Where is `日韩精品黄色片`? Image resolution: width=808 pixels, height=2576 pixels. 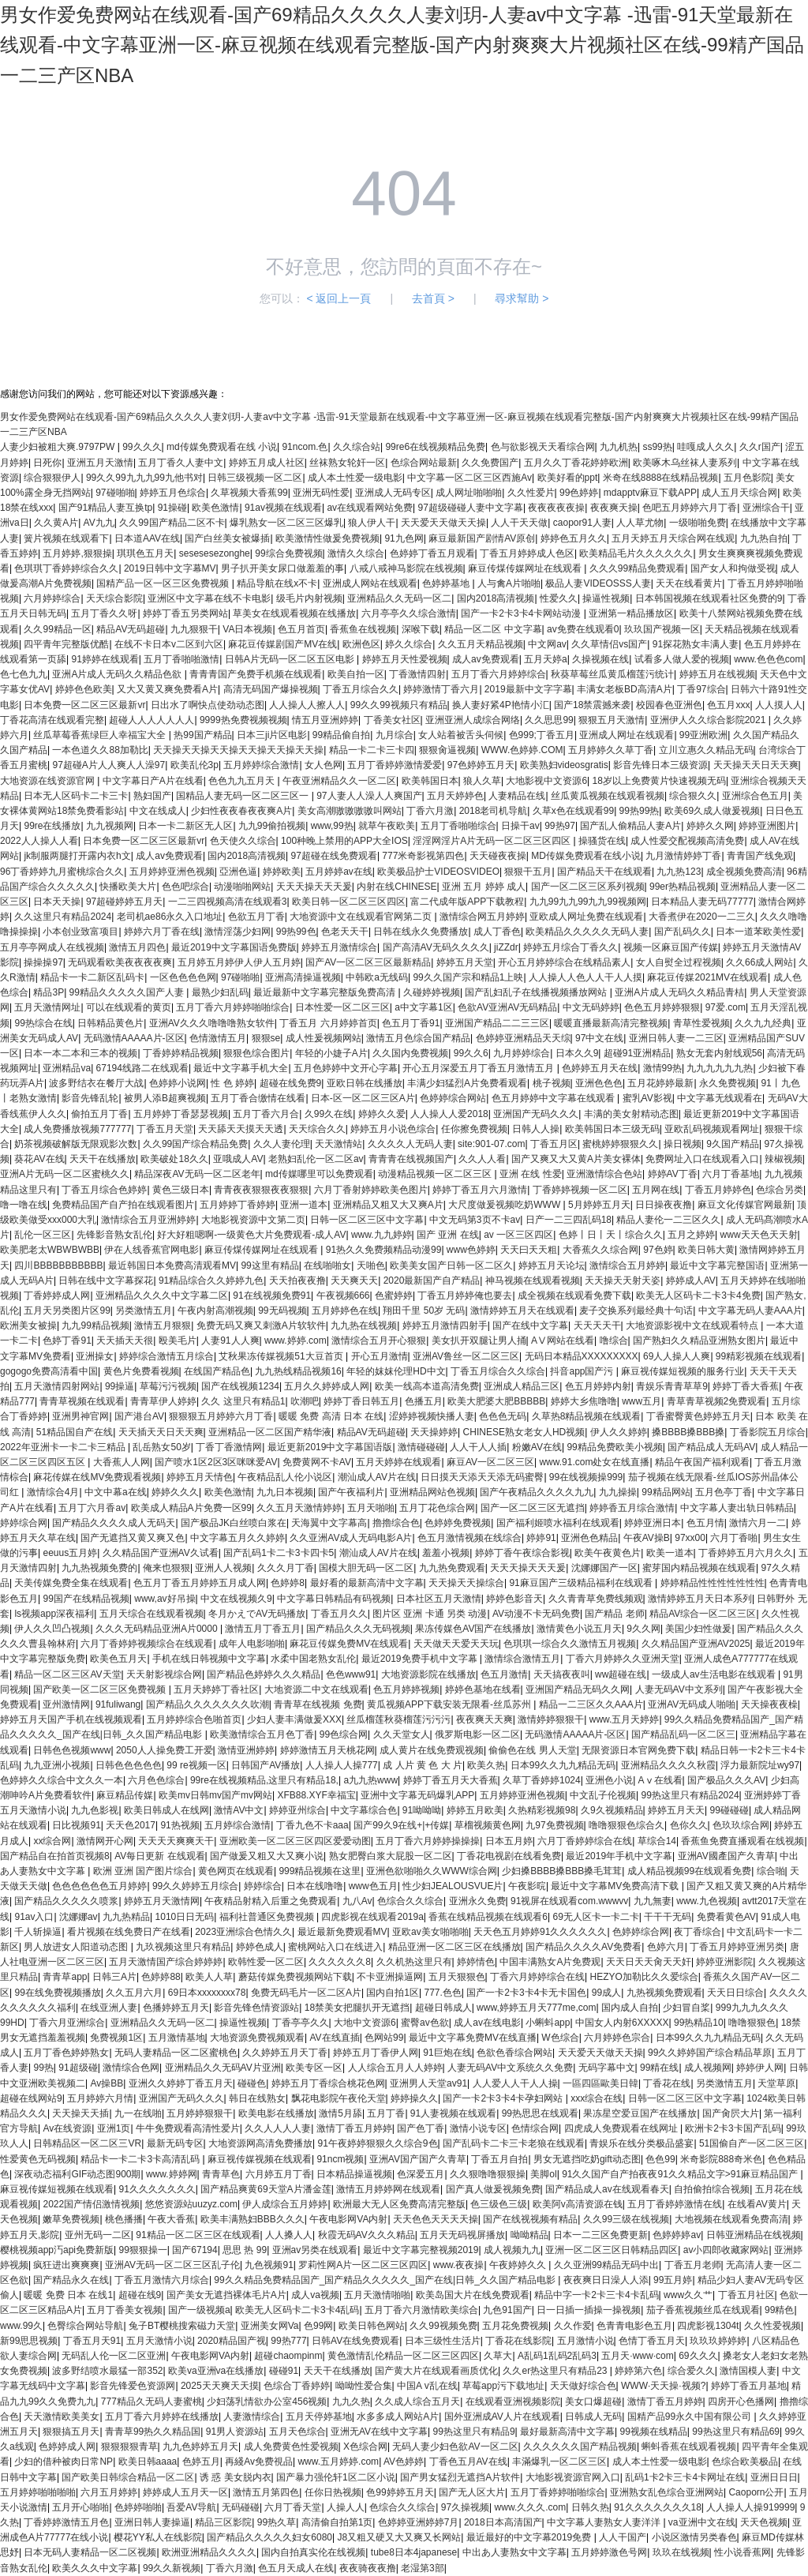
日韩精品黄色片 is located at coordinates (110, 1023).